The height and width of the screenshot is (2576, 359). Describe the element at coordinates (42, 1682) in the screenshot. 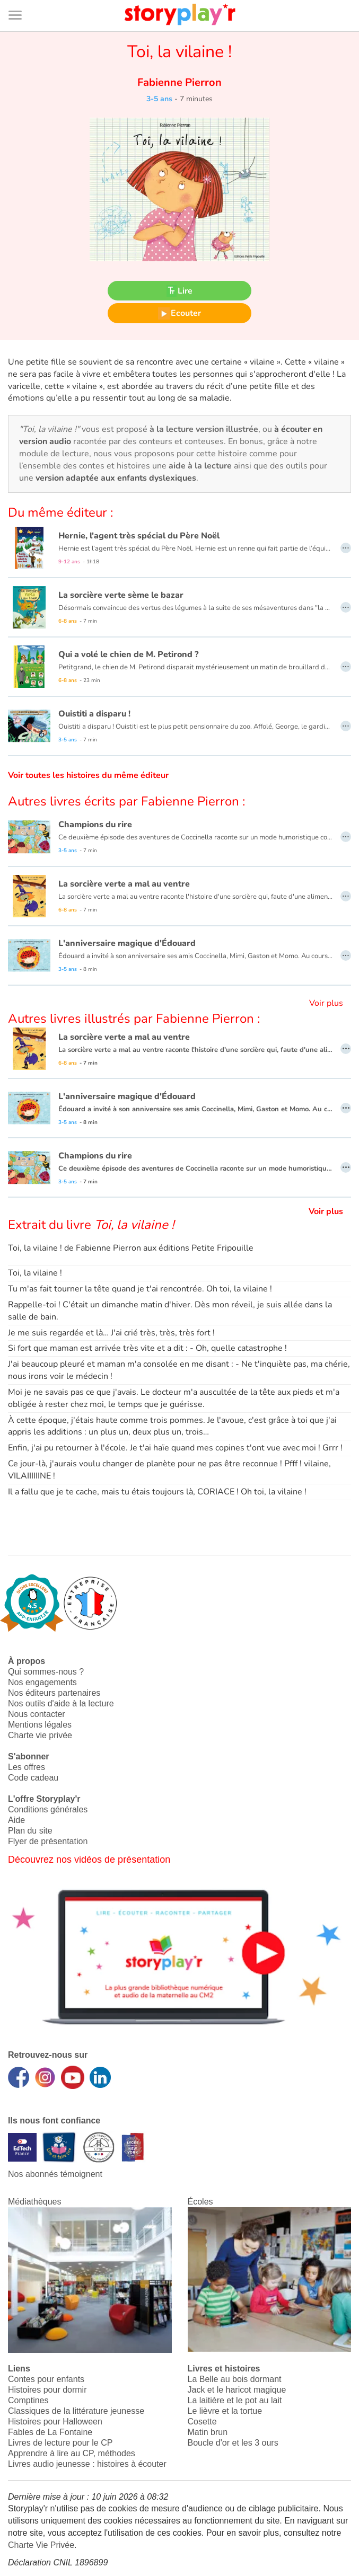

I see `Nos engagements` at that location.